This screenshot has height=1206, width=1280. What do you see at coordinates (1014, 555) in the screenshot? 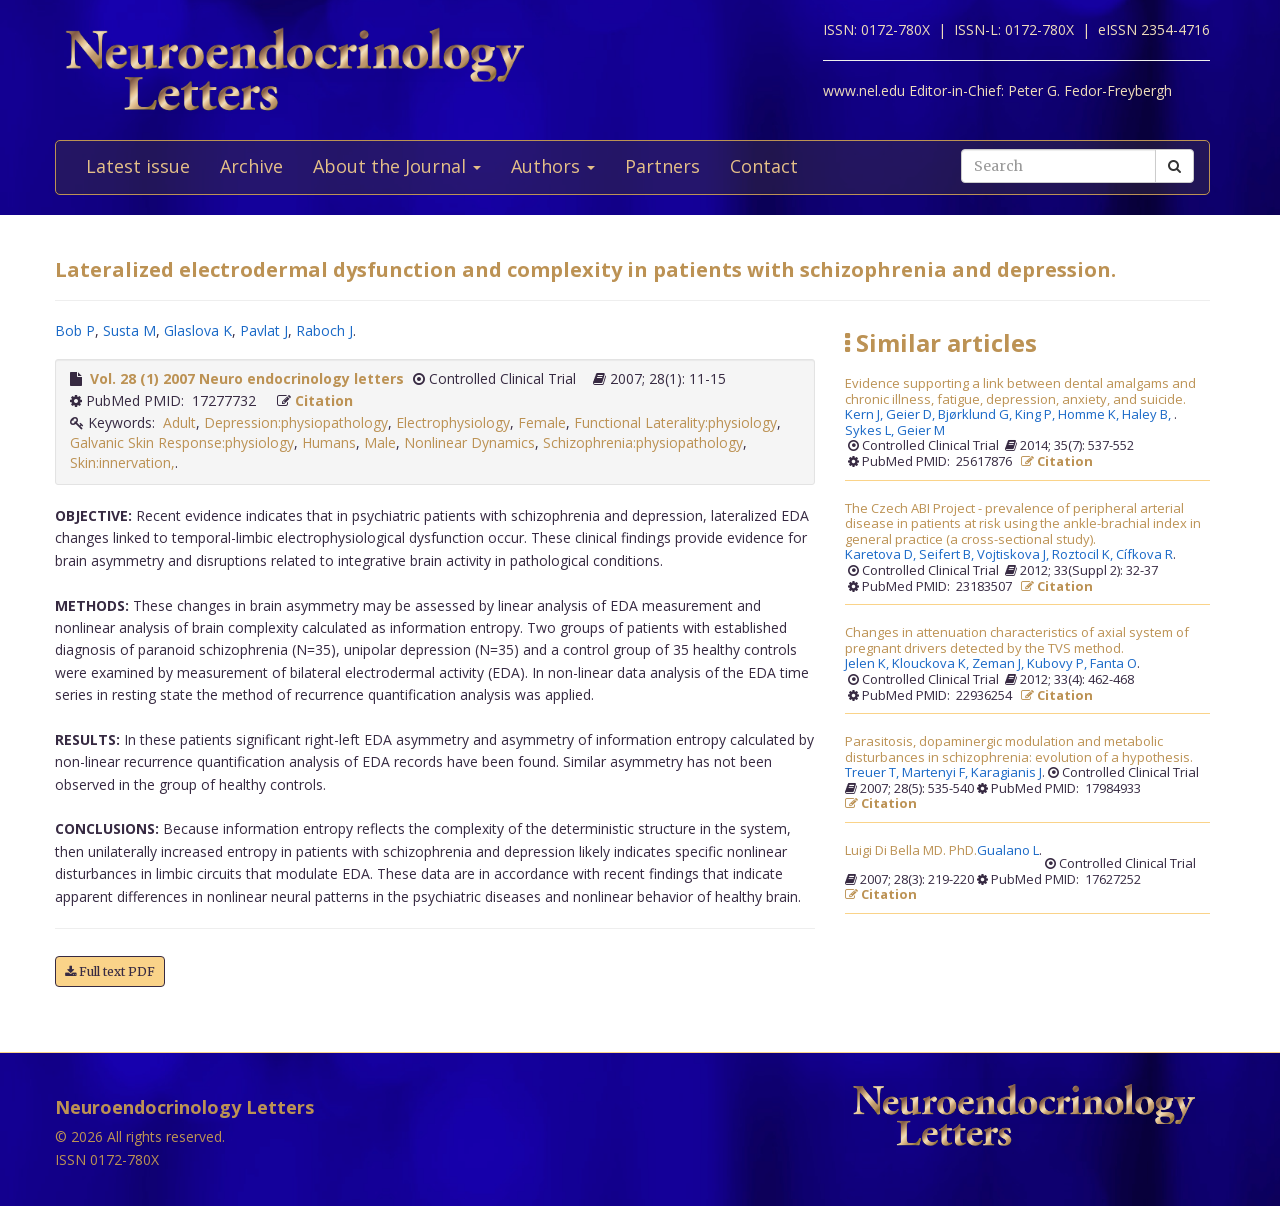
I see `Vojtiskova J,` at bounding box center [1014, 555].